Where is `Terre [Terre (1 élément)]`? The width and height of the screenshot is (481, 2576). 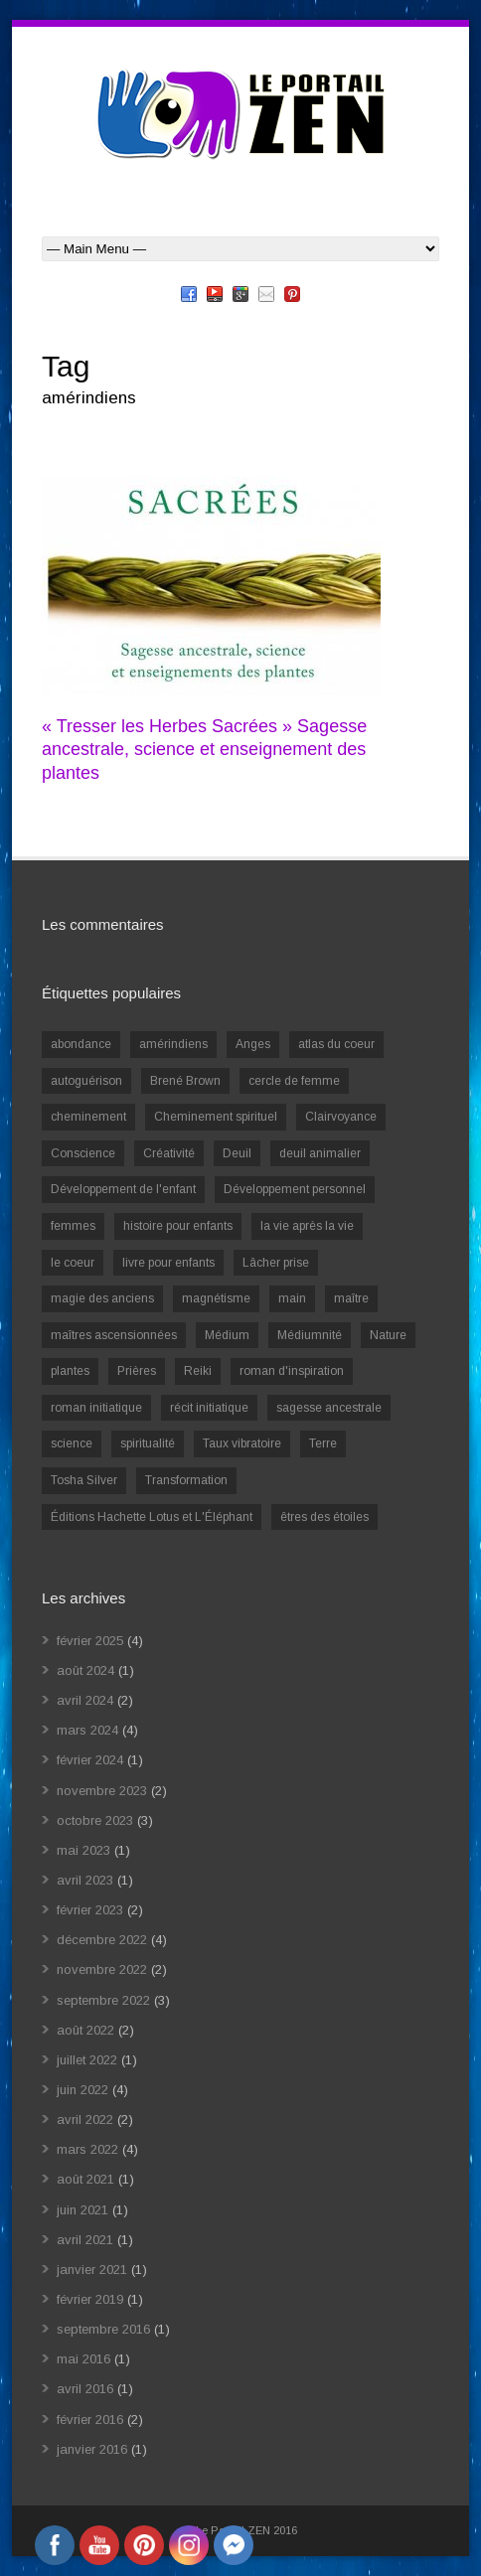
Terre [Terre (1 élément)] is located at coordinates (323, 1443).